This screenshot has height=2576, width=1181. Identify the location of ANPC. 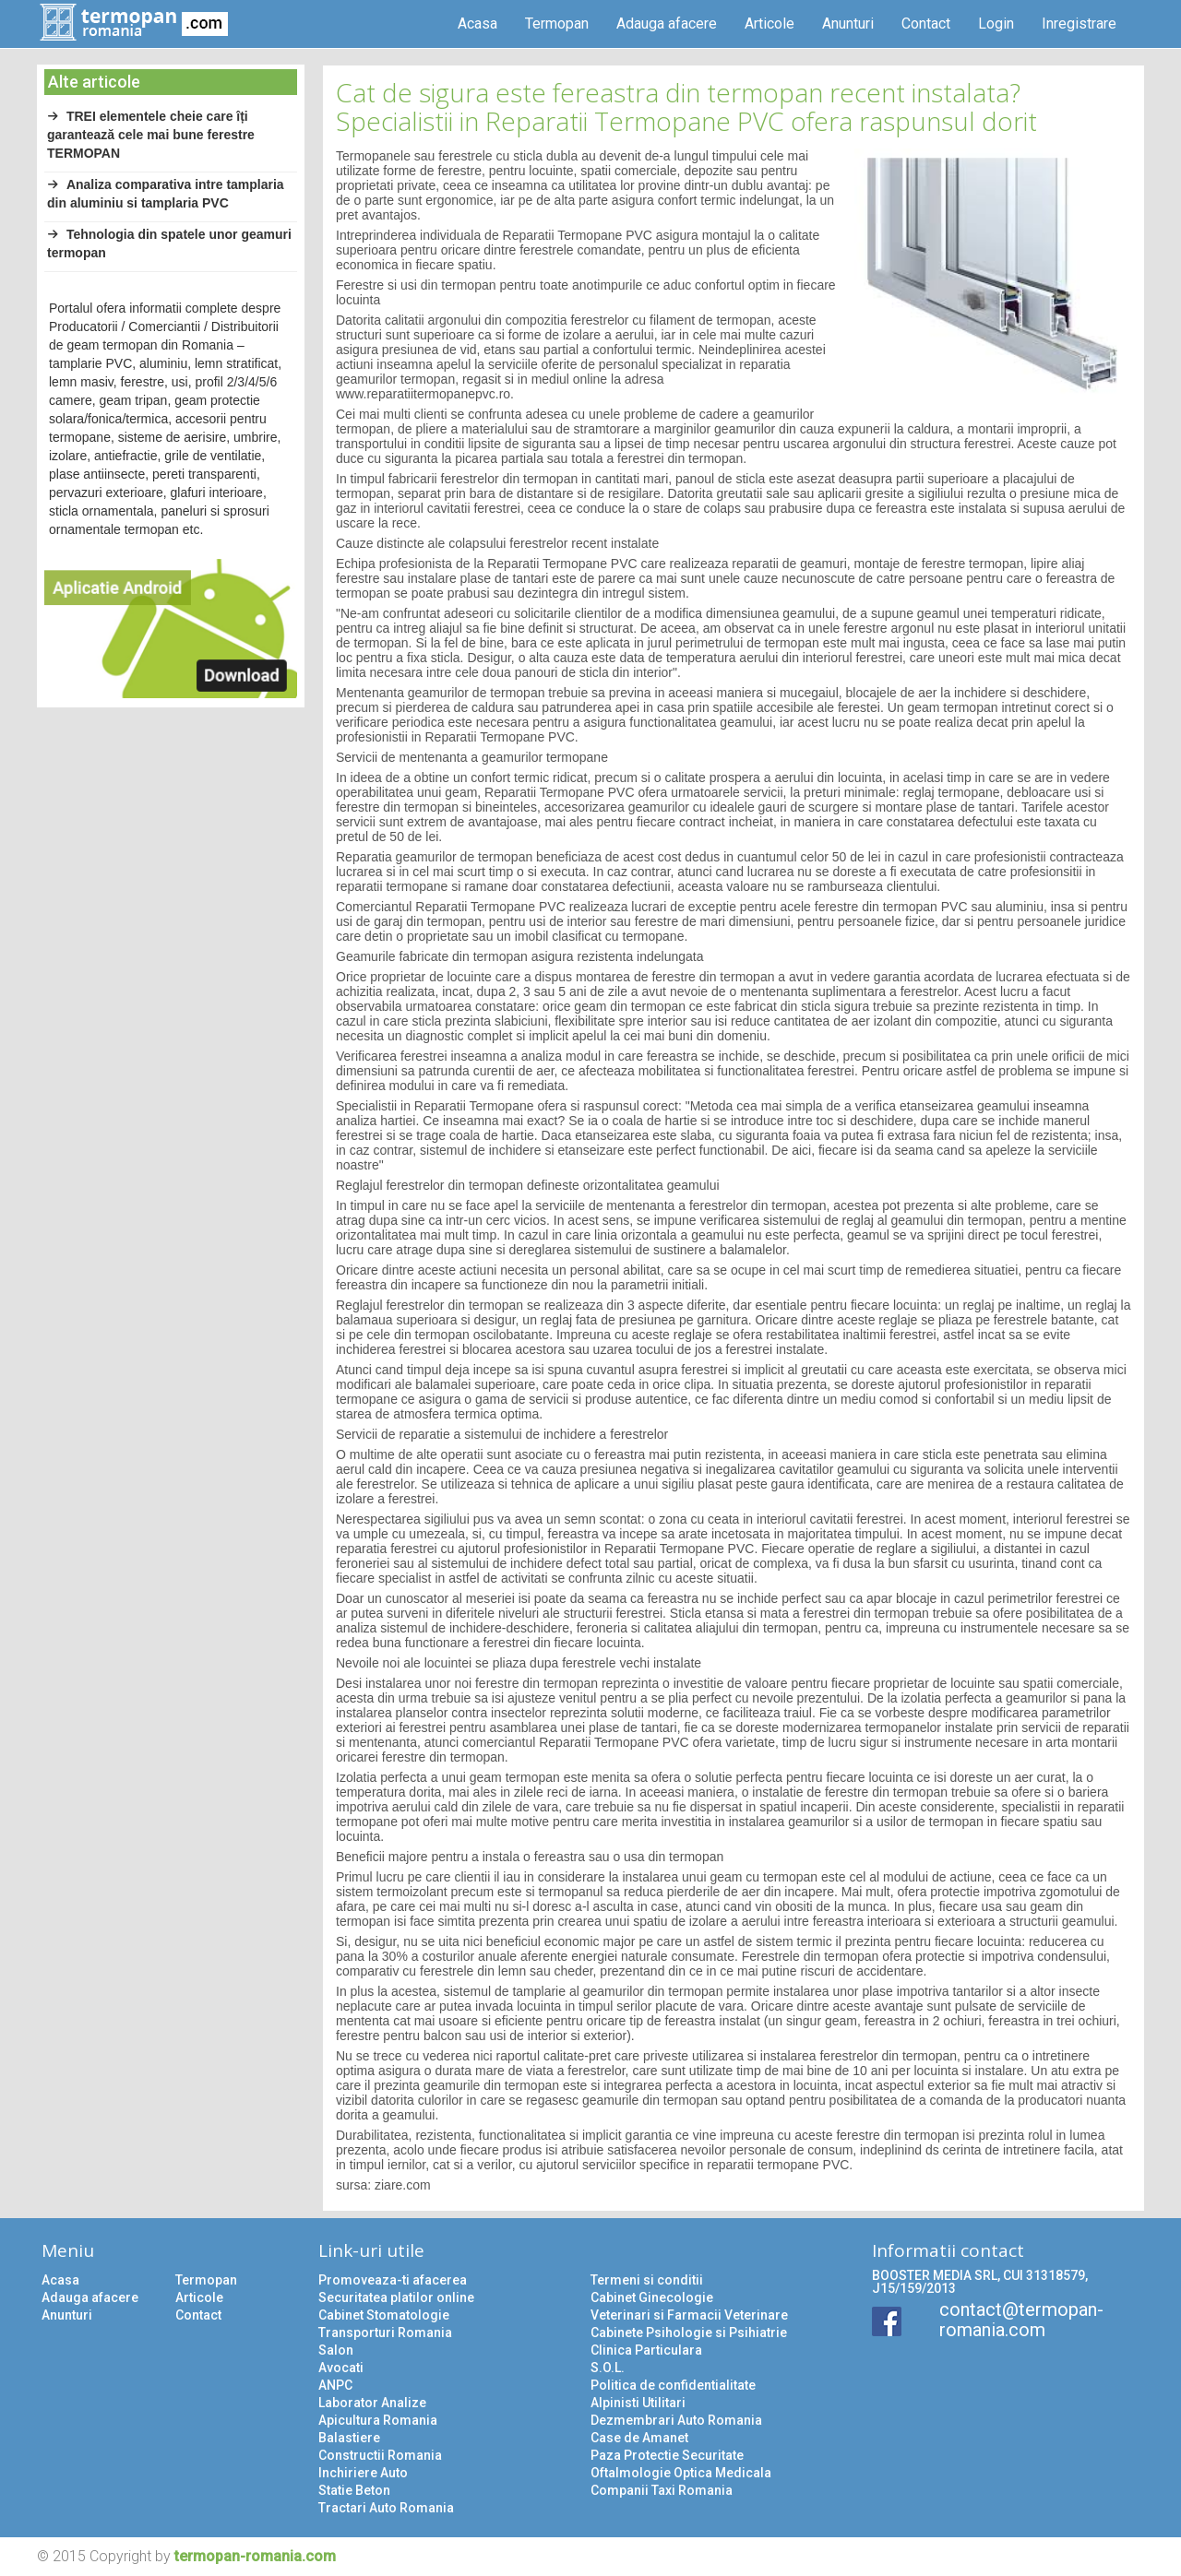
(335, 2385).